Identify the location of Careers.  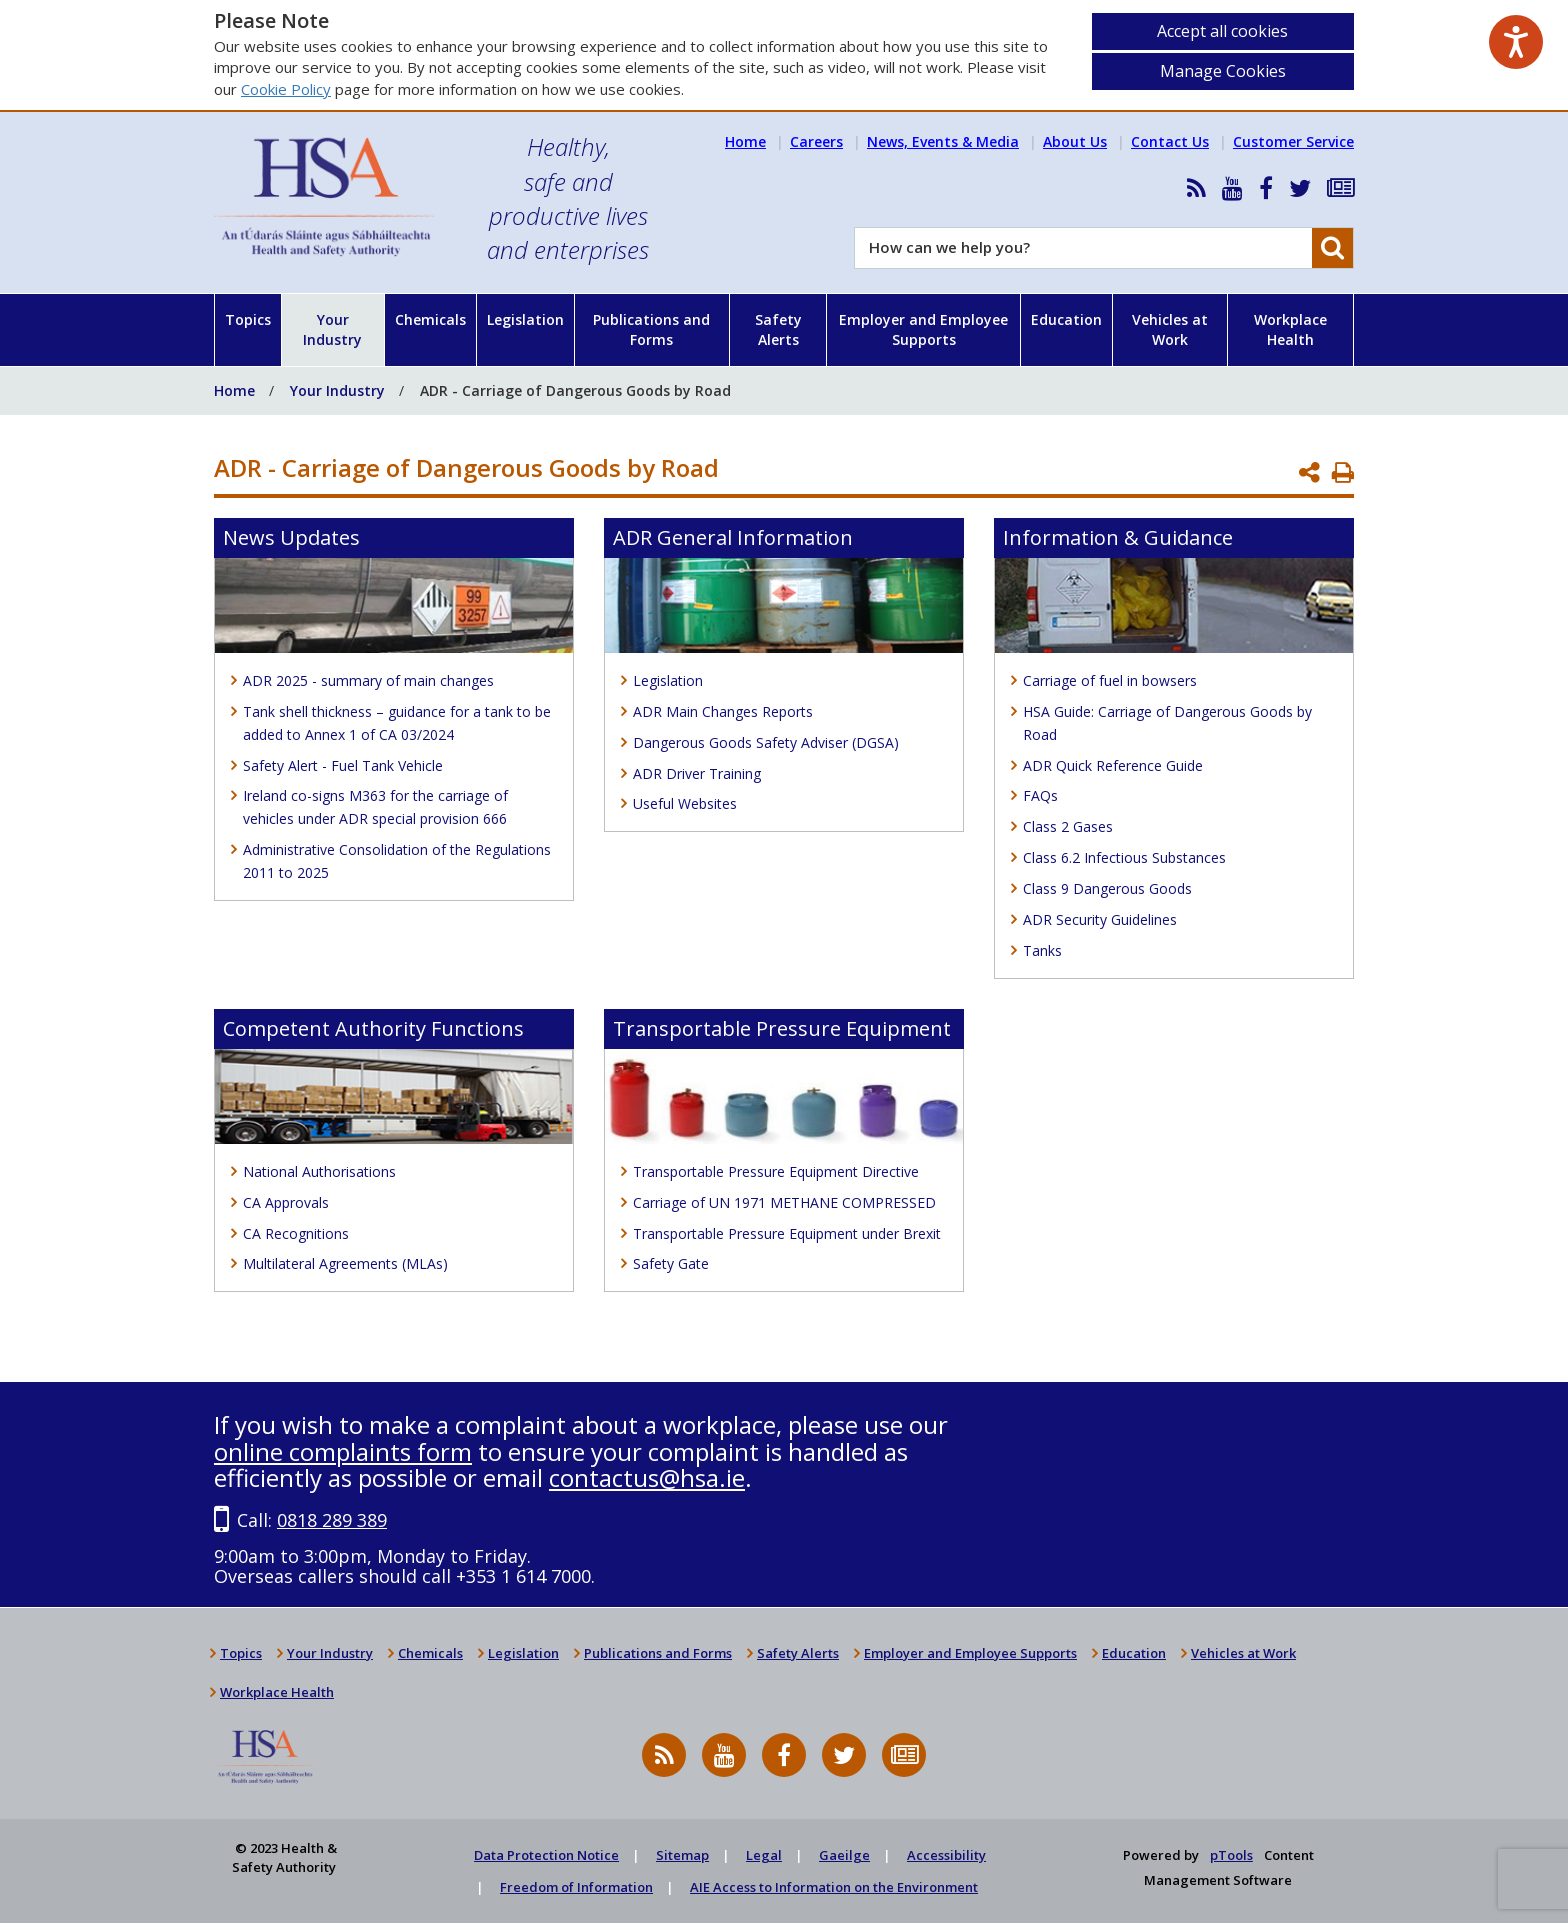
(816, 141).